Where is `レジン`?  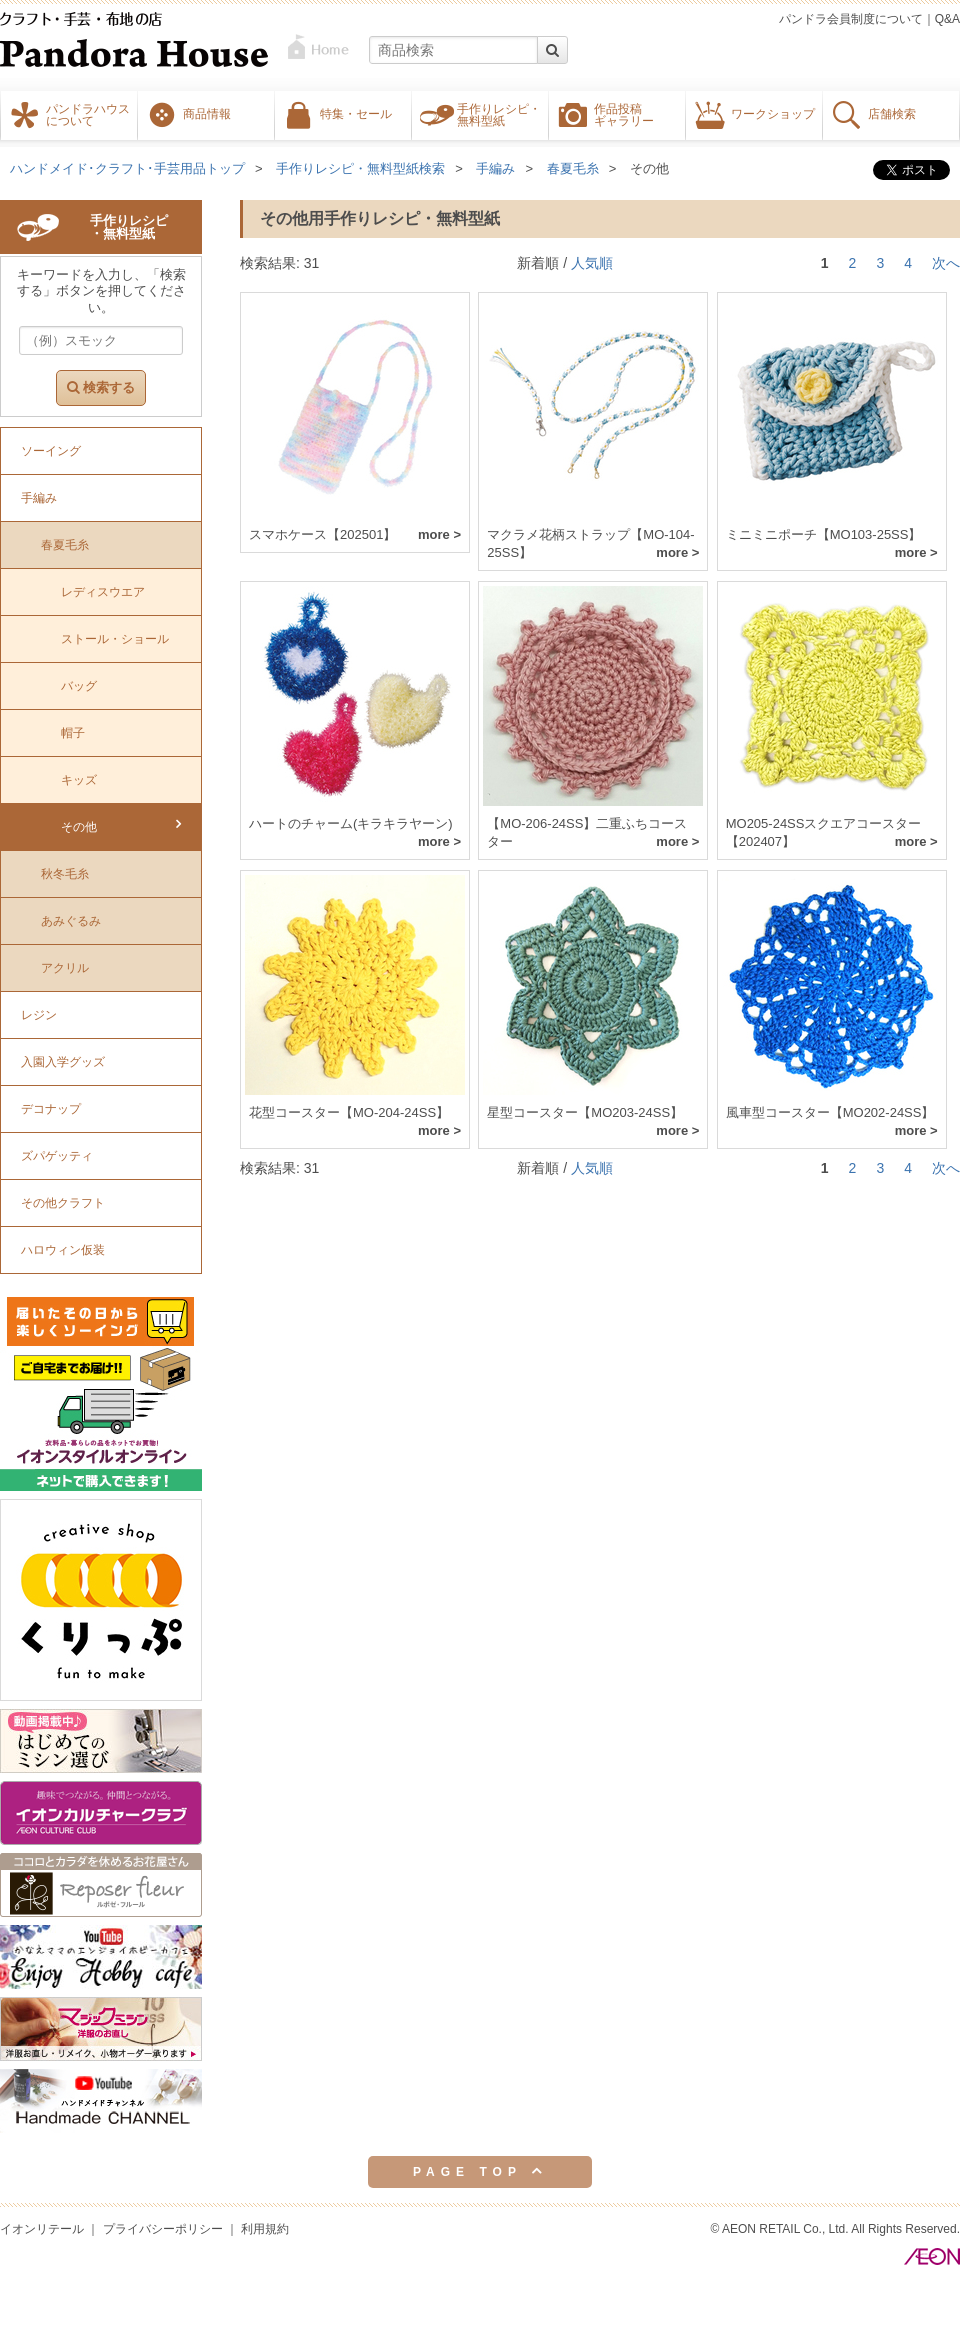
レジン is located at coordinates (39, 1015).